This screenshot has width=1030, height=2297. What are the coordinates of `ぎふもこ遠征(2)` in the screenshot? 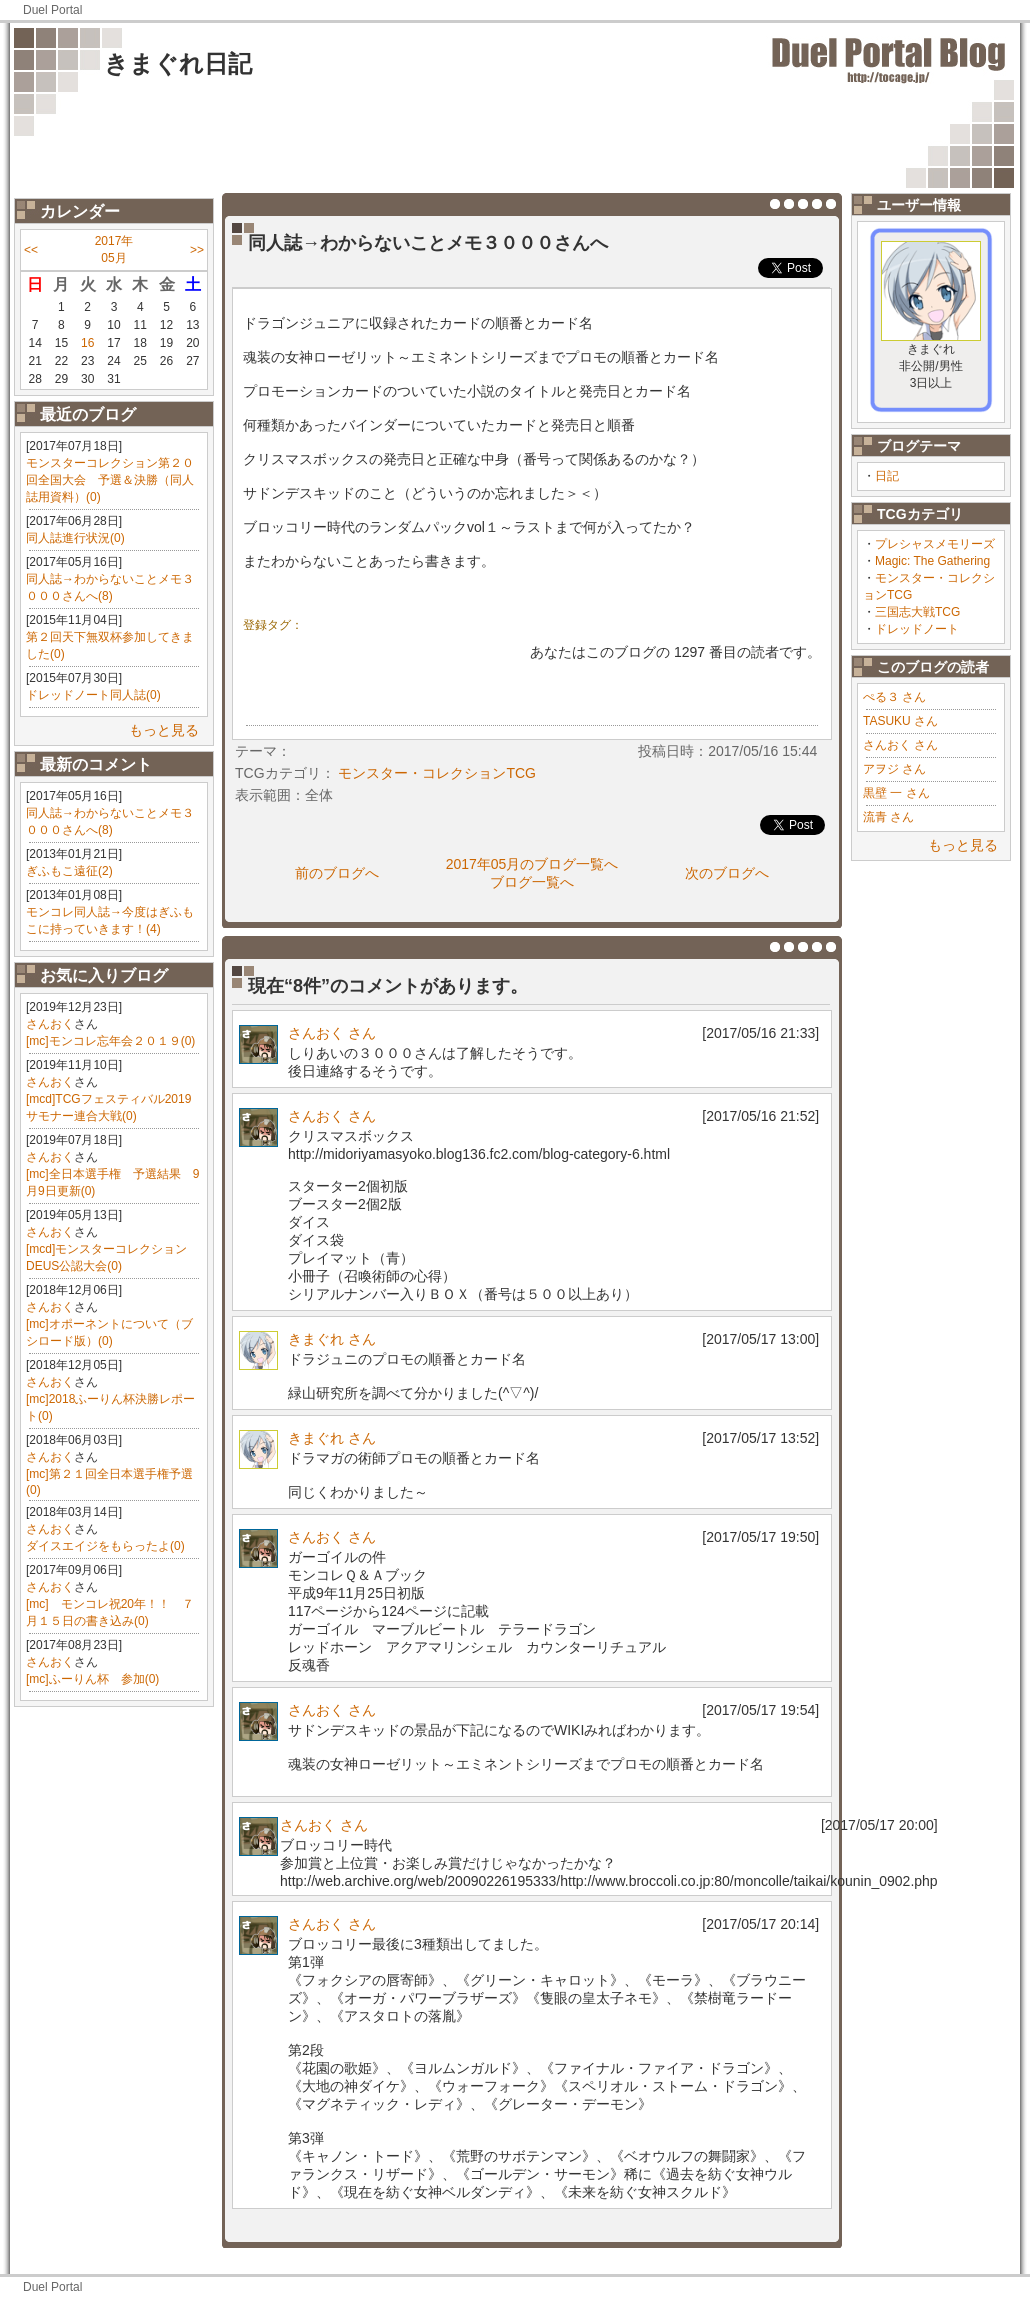 It's located at (69, 871).